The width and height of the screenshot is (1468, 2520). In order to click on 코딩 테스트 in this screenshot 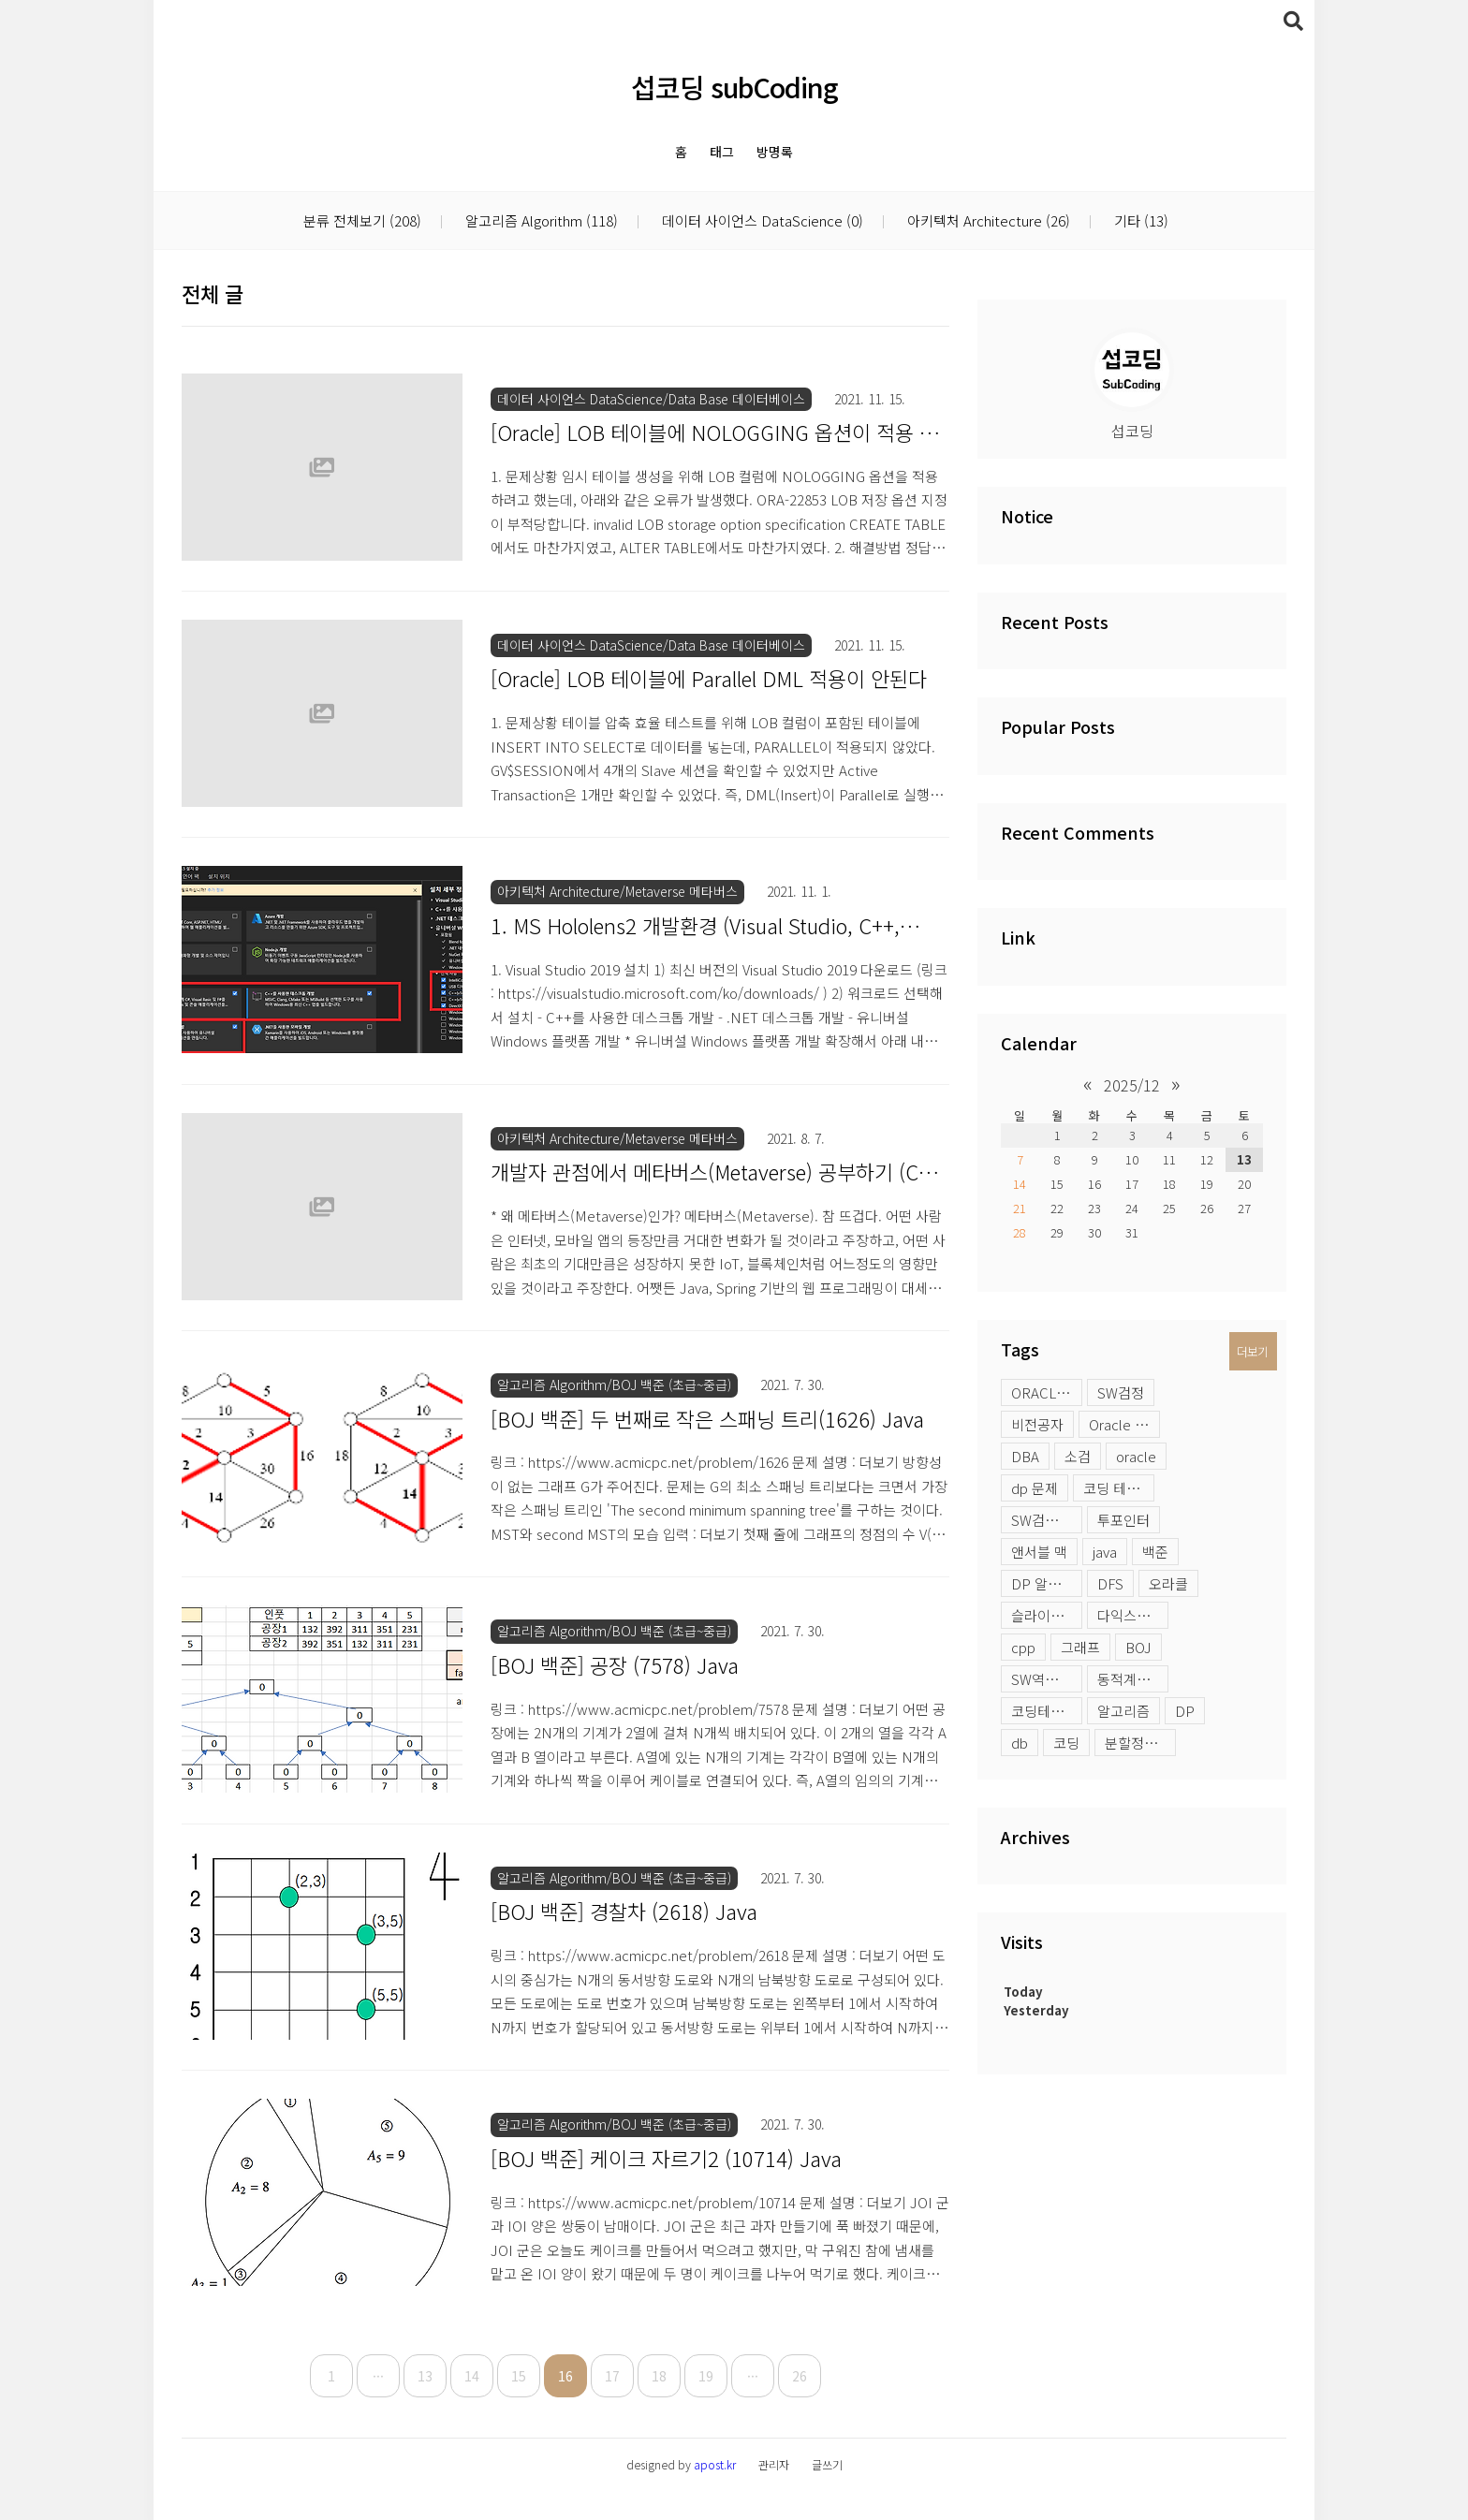, I will do `click(1117, 1488)`.